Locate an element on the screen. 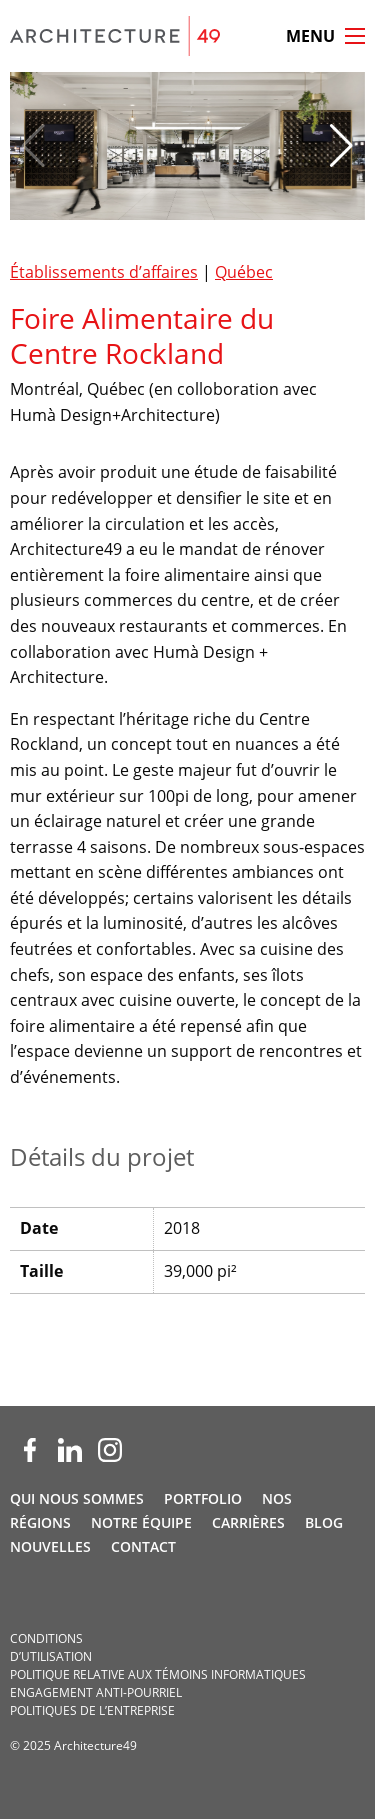  [Instagram (opens new window)] is located at coordinates (110, 1450).